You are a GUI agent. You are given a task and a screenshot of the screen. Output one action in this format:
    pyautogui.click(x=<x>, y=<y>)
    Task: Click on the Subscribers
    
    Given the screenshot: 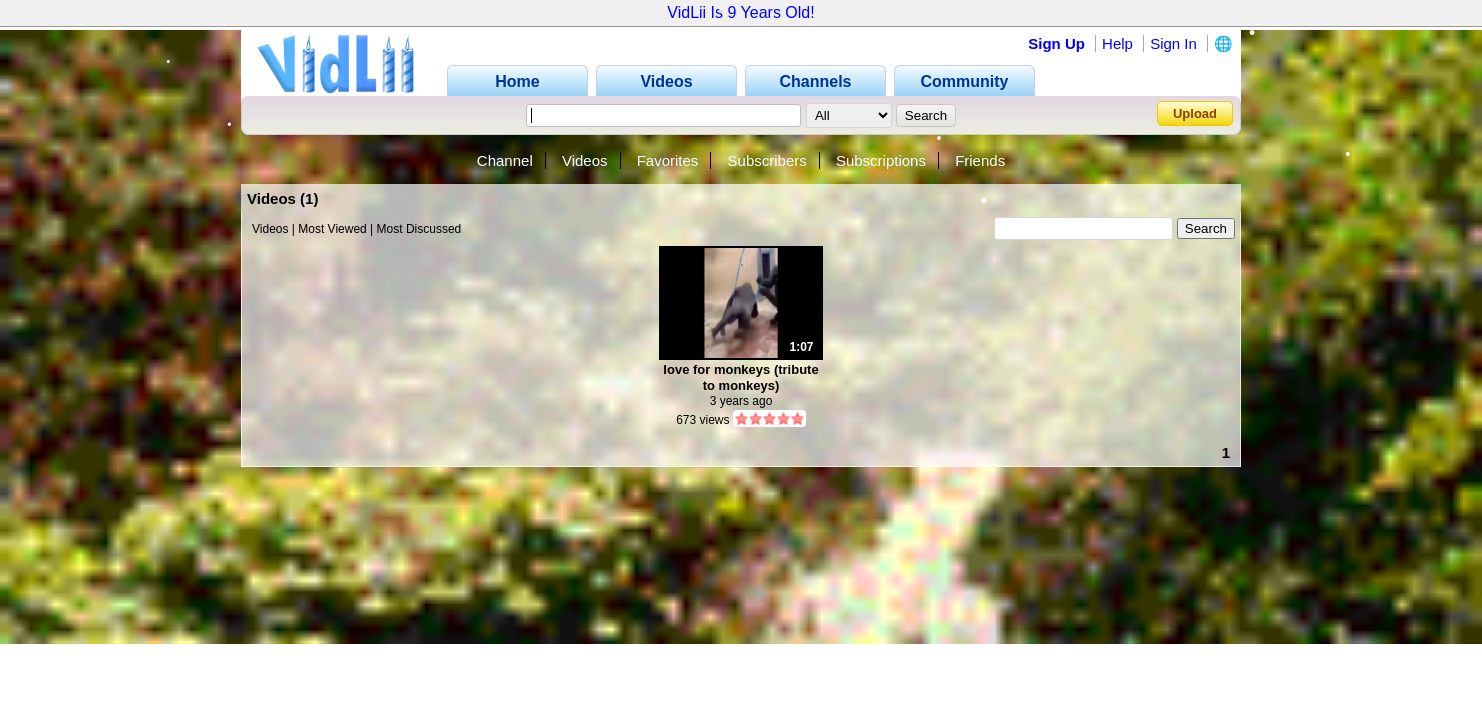 What is the action you would take?
    pyautogui.click(x=767, y=160)
    